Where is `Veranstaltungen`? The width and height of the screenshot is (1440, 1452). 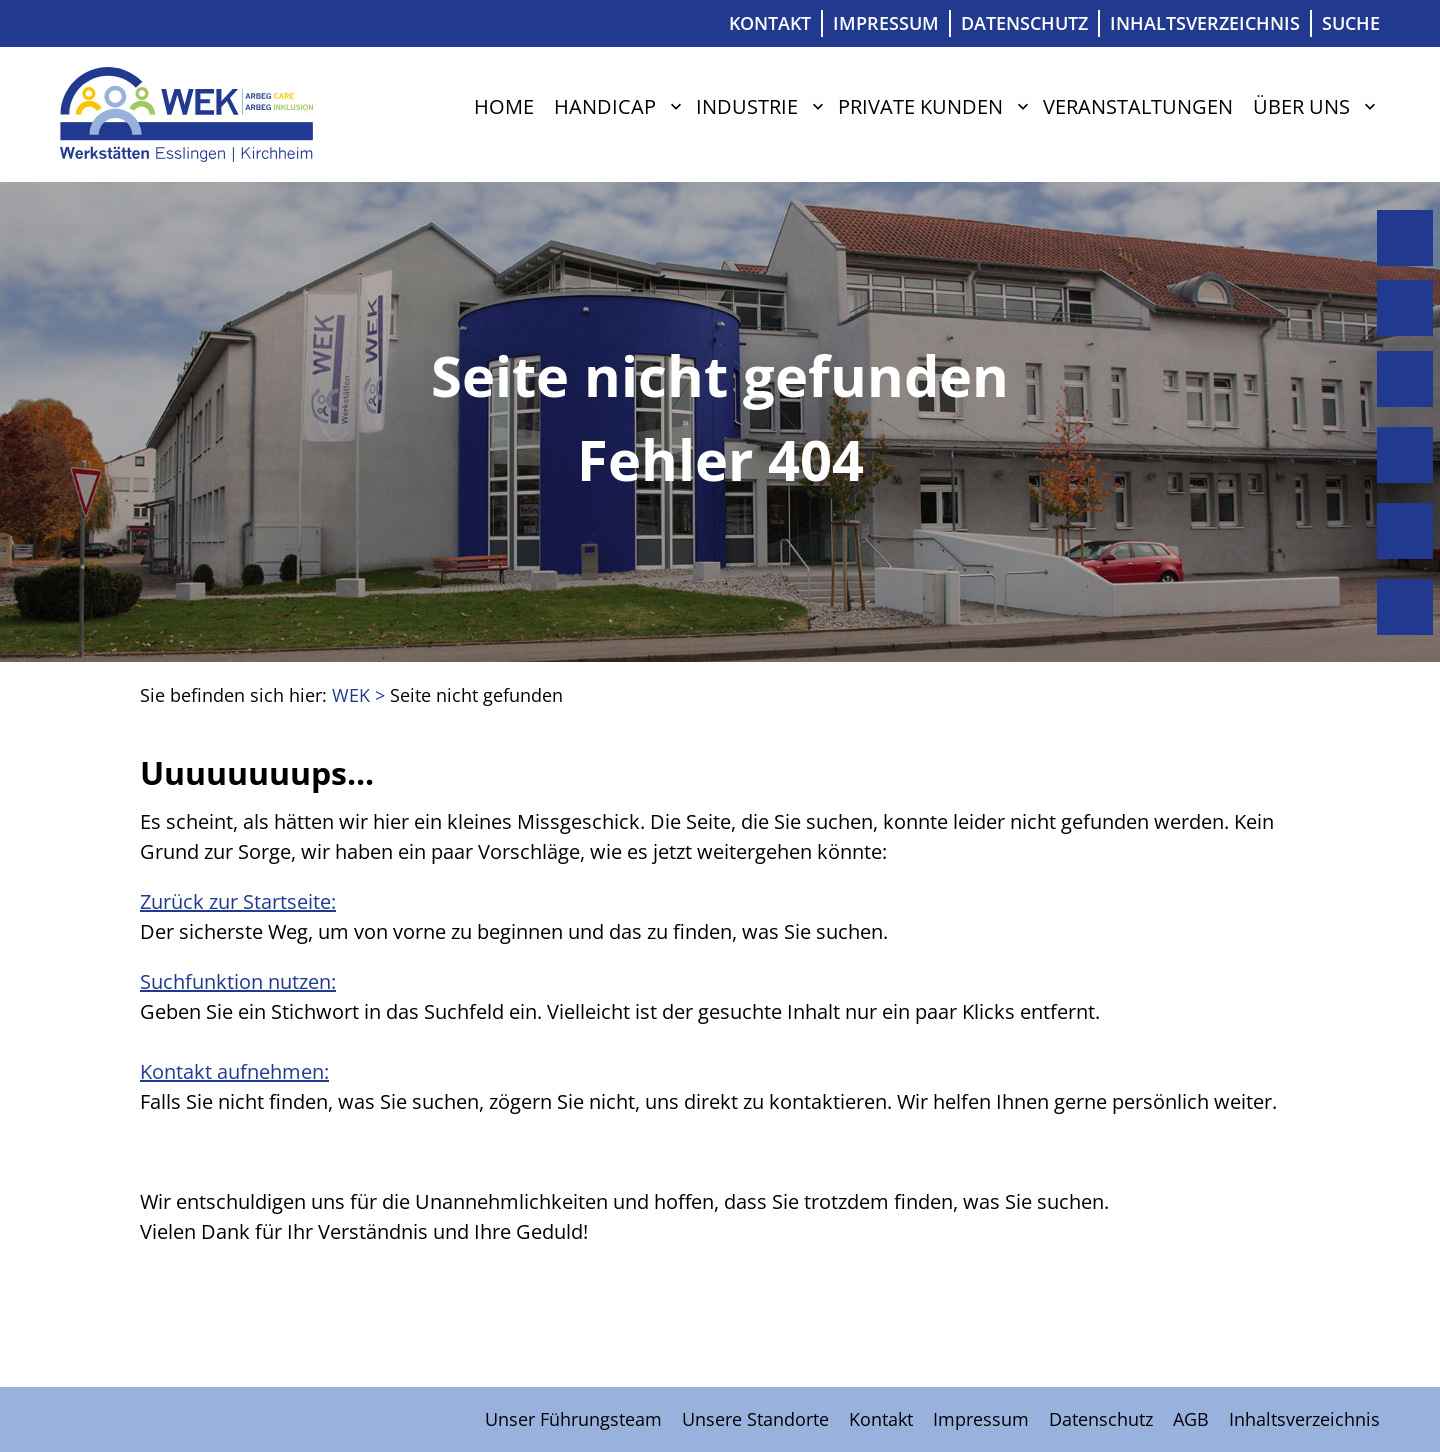
Veranstaltungen is located at coordinates (1138, 106).